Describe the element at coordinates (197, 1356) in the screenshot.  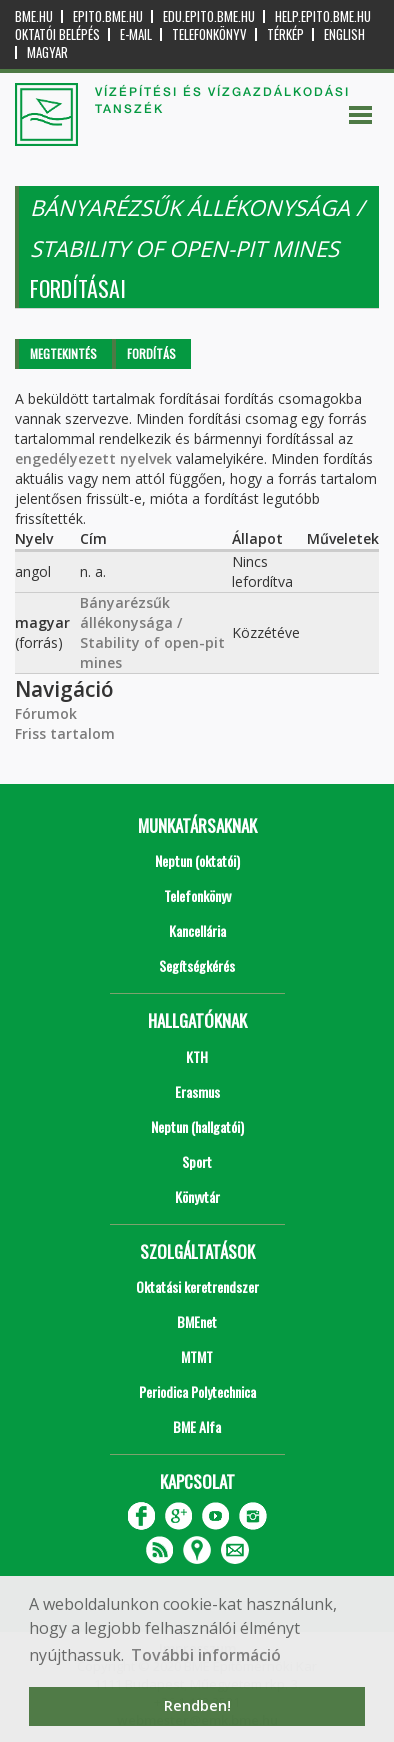
I see `MTMT` at that location.